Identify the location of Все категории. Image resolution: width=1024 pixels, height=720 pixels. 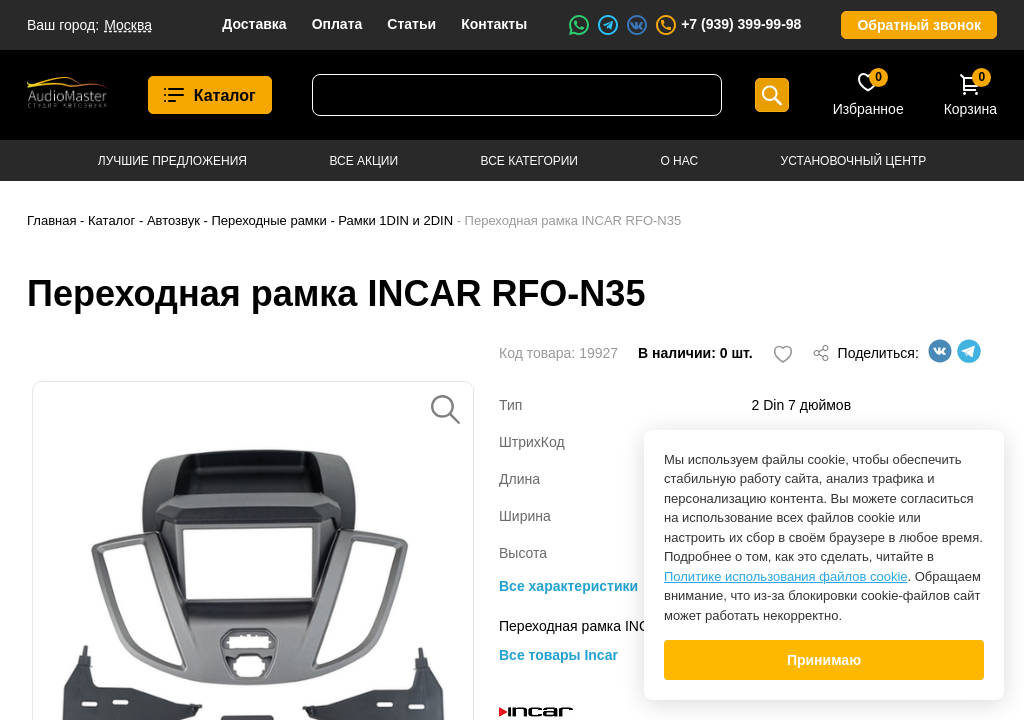
(529, 161).